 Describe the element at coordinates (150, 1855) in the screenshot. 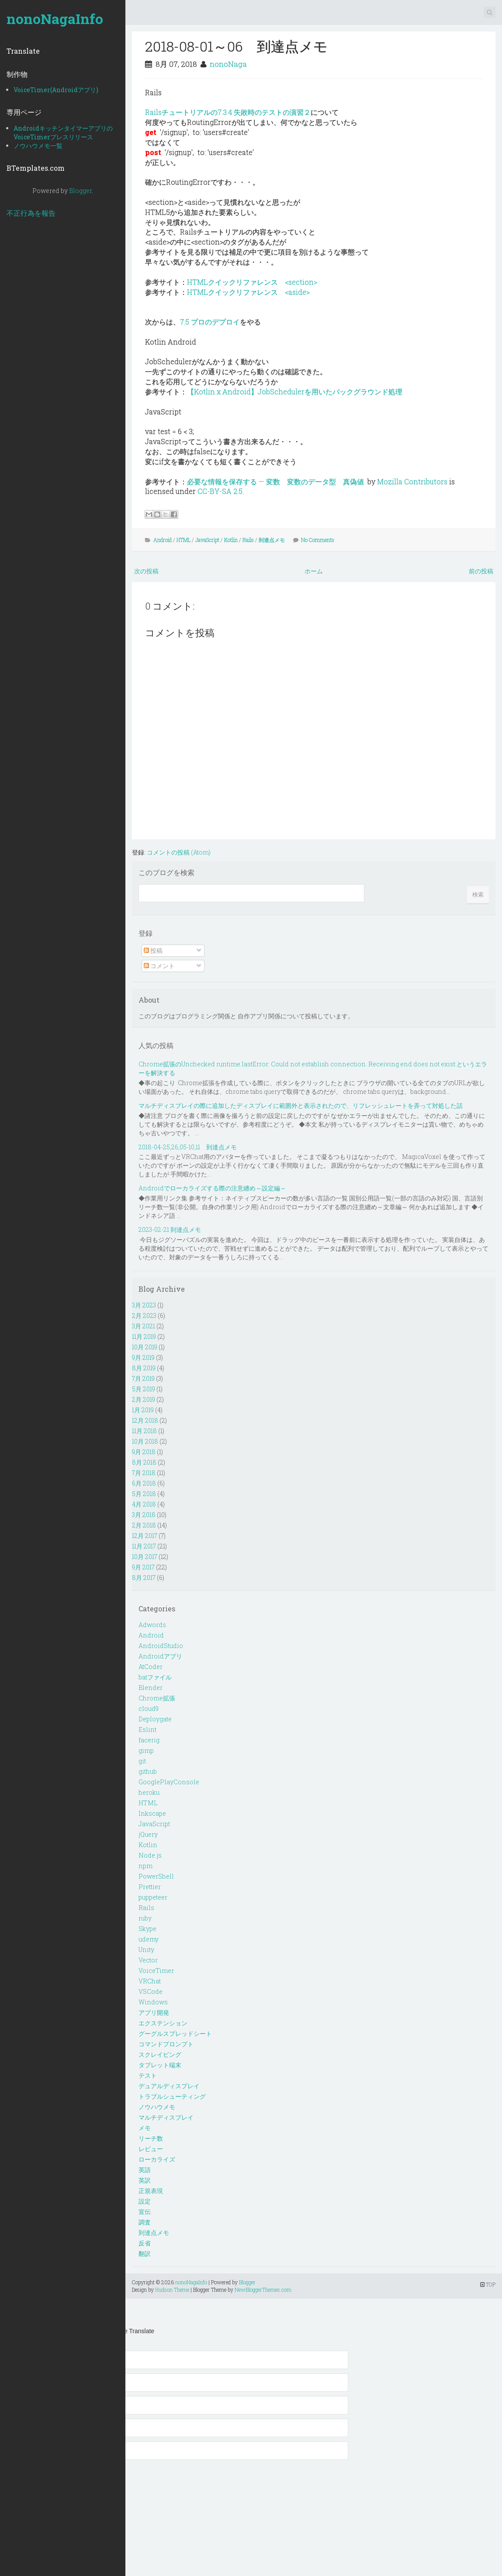

I see `Node.js` at that location.